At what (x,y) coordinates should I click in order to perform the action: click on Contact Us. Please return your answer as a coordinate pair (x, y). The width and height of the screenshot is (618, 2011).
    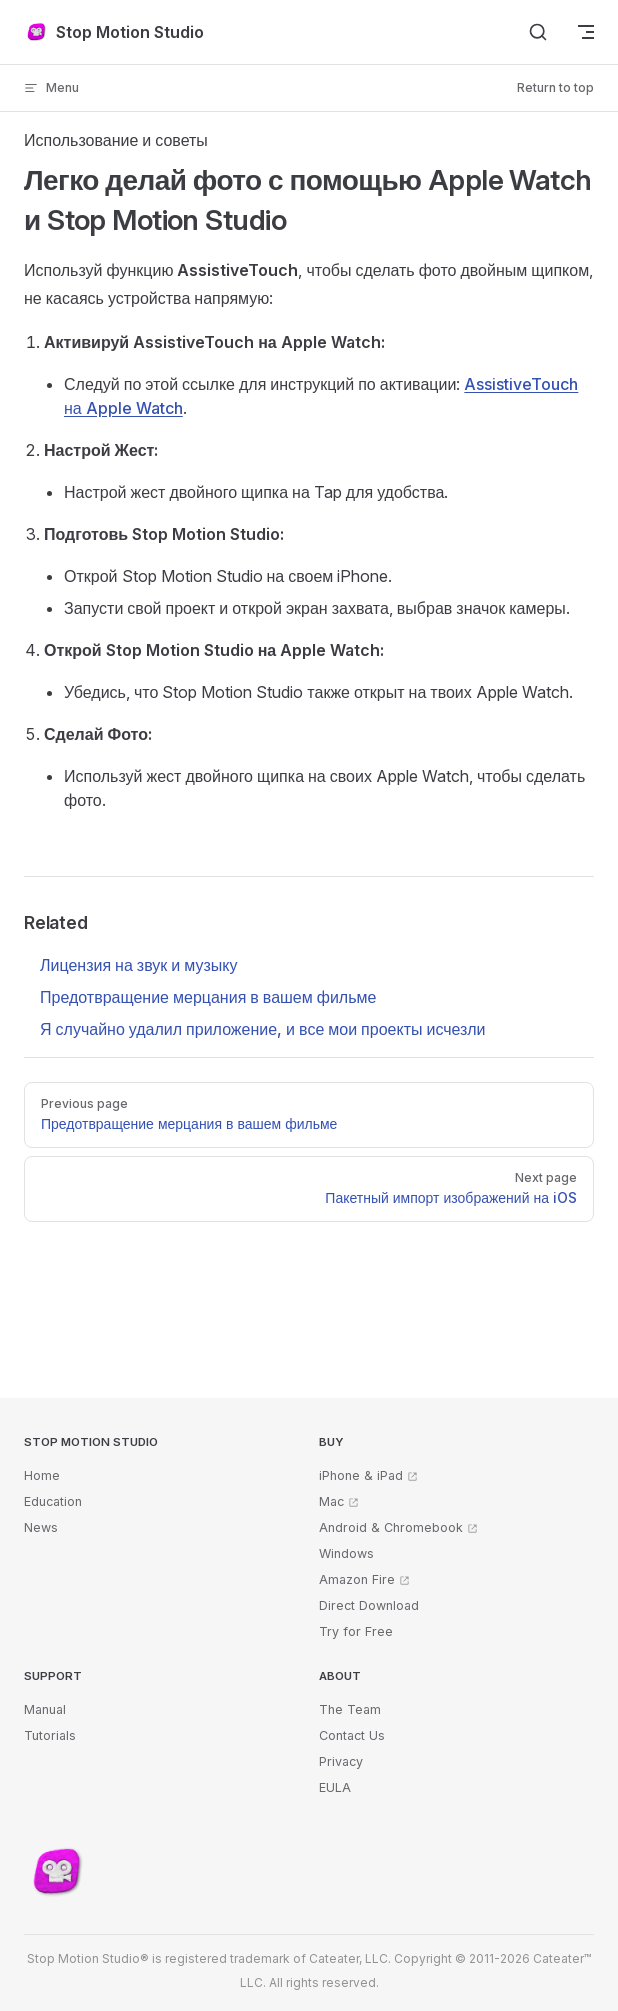
    Looking at the image, I should click on (352, 1735).